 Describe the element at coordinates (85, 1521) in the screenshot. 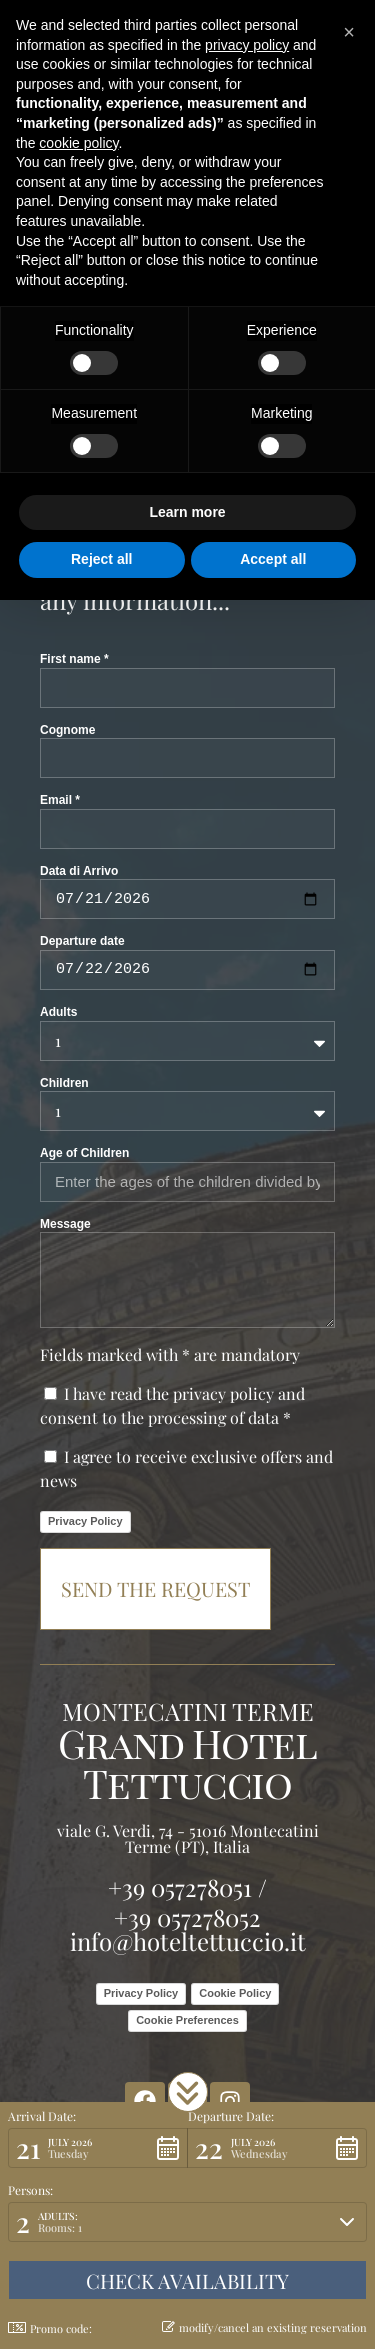

I see `Privacy Policy` at that location.